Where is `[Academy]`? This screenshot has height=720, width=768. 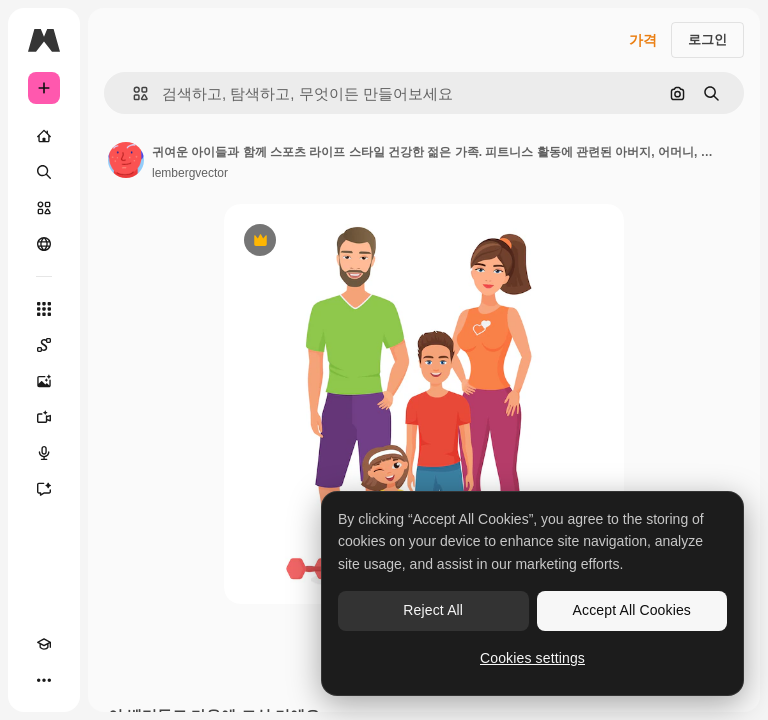 [Academy] is located at coordinates (44, 644).